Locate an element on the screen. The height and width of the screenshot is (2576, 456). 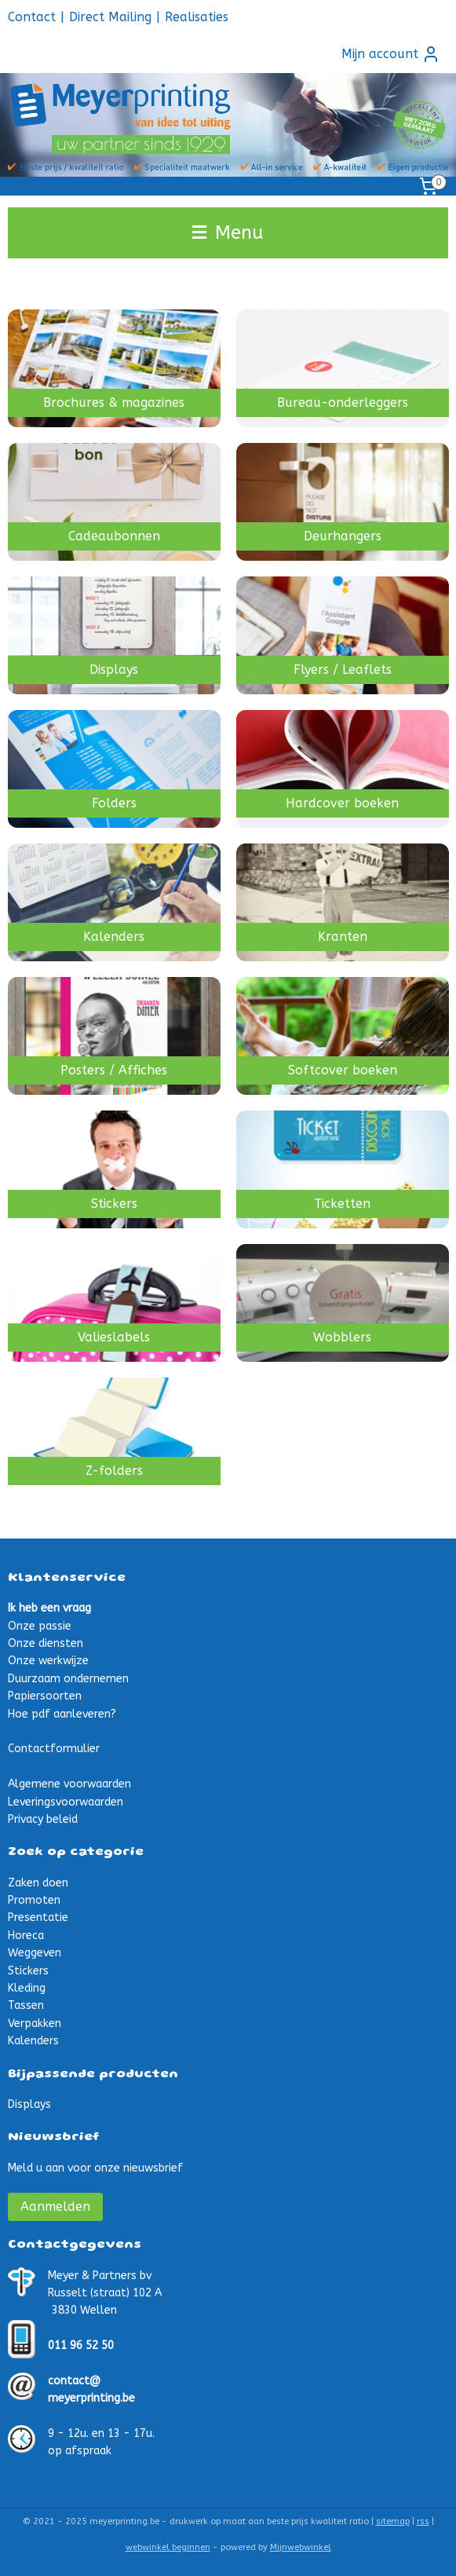
Direct Mailing is located at coordinates (110, 16).